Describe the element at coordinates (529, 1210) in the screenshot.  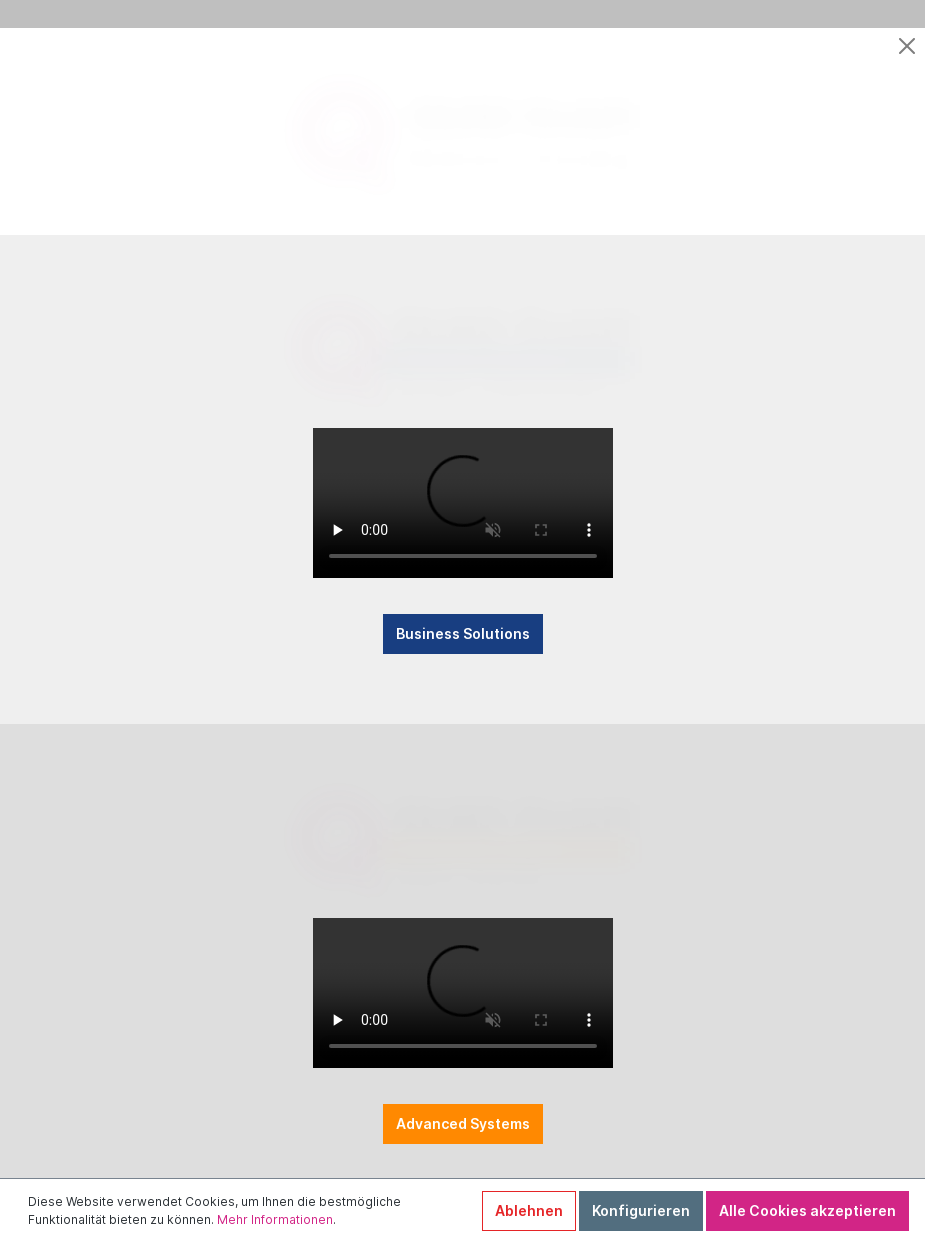
I see `Ablehnen` at that location.